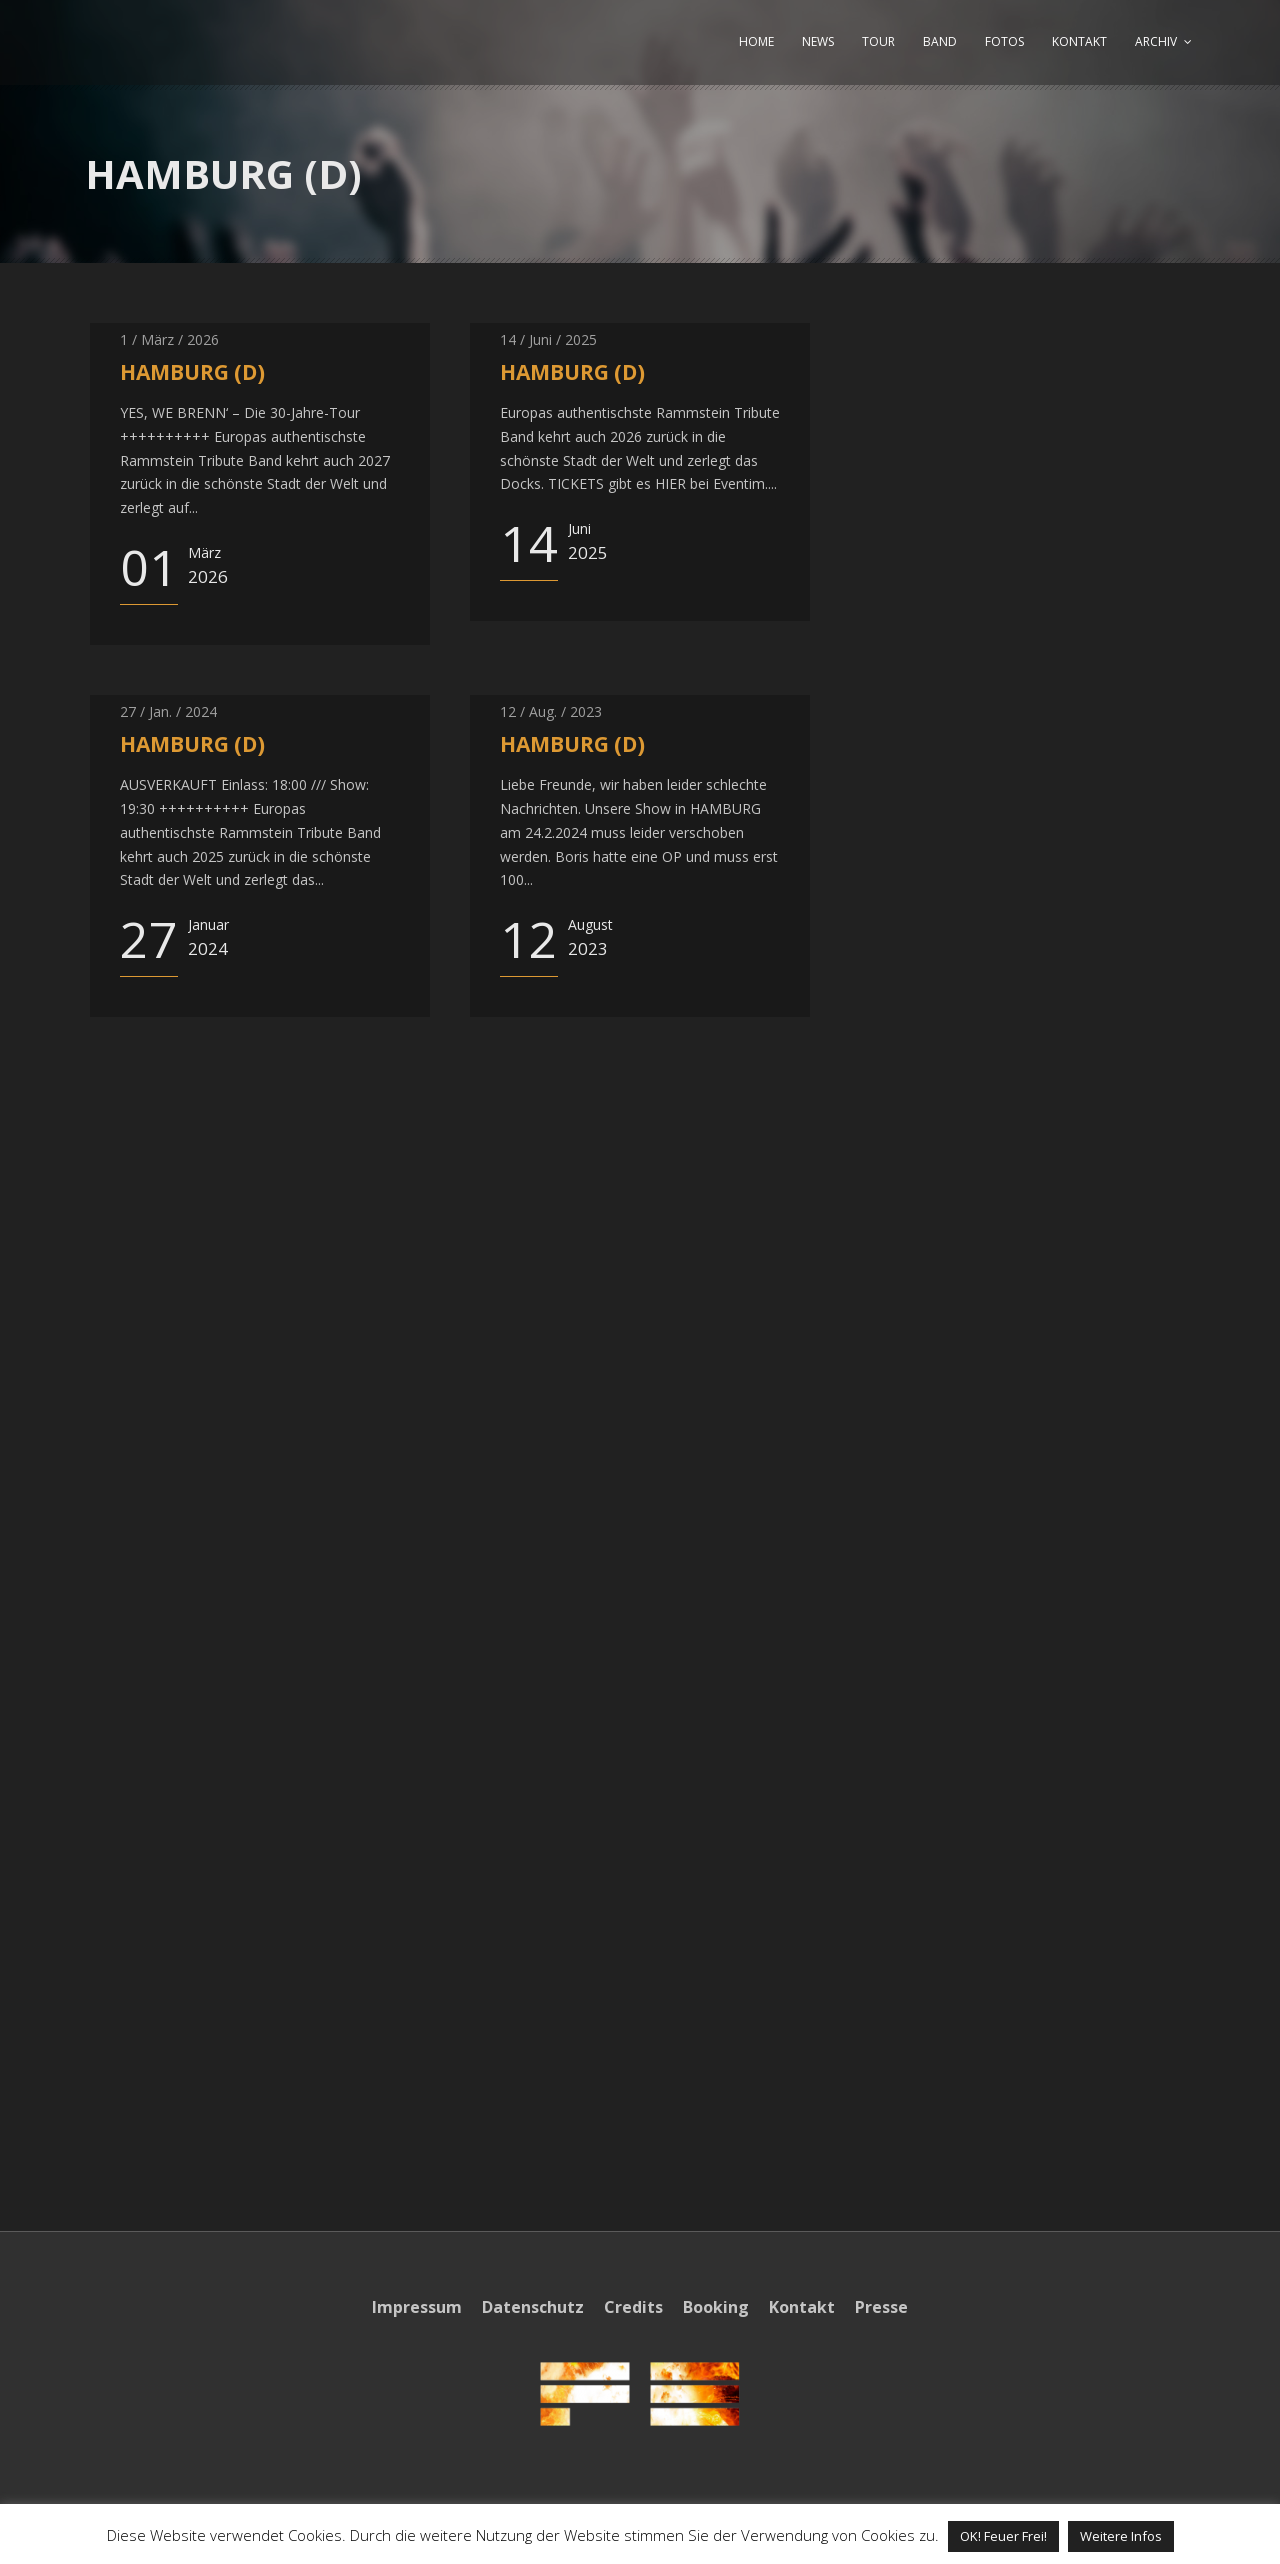 The width and height of the screenshot is (1280, 2564). I want to click on TOUR, so click(878, 41).